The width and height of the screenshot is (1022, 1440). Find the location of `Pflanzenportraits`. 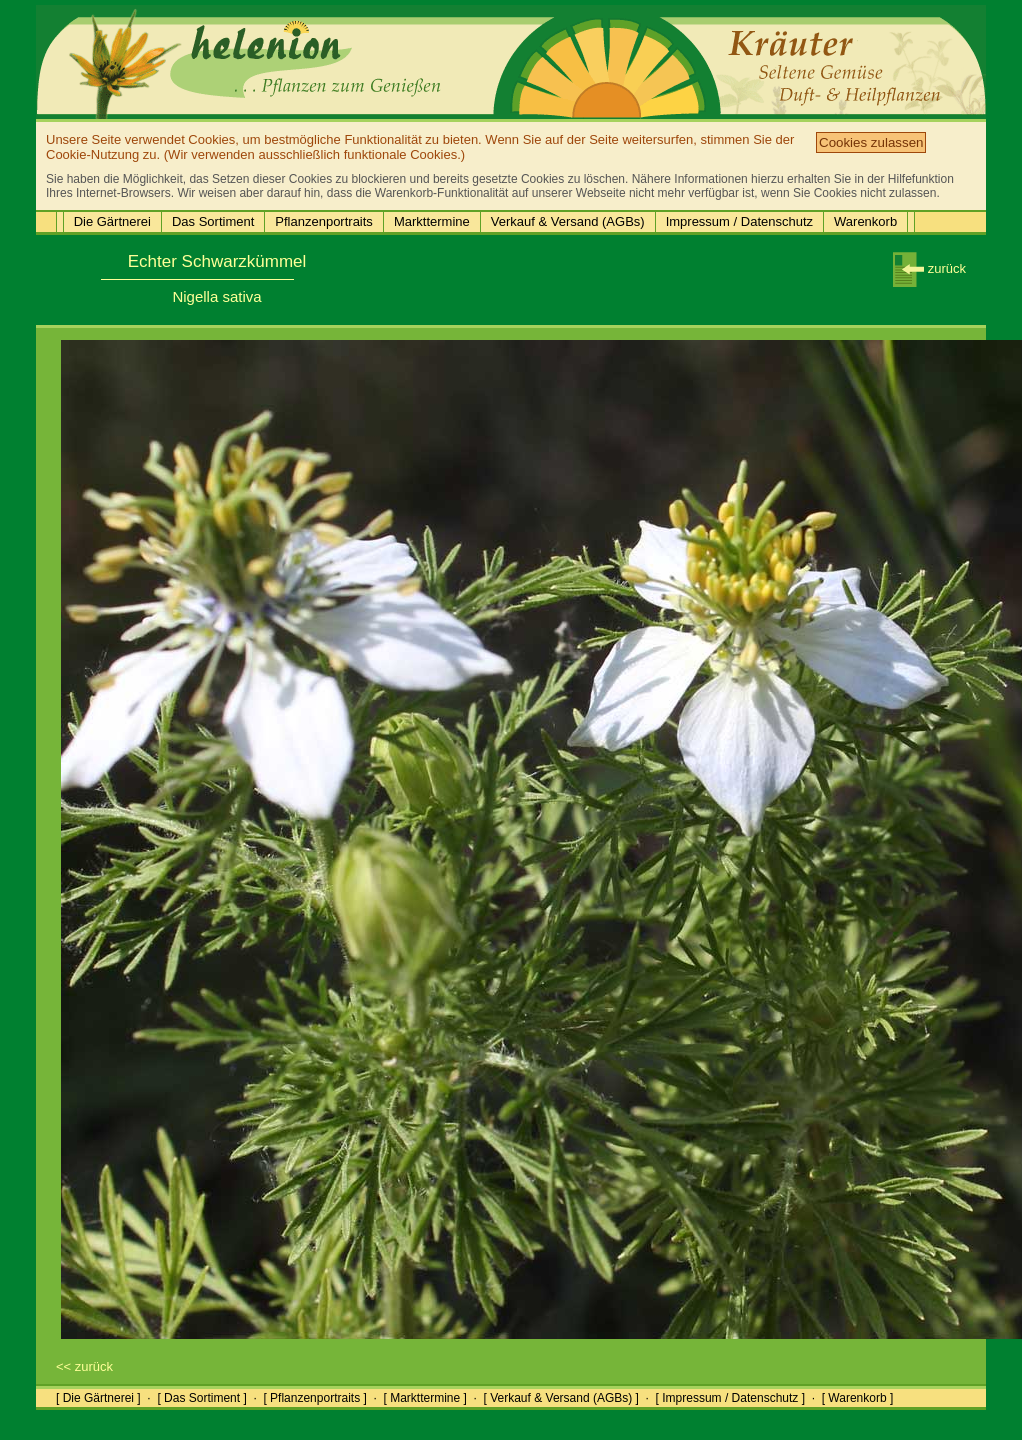

Pflanzenportraits is located at coordinates (324, 221).